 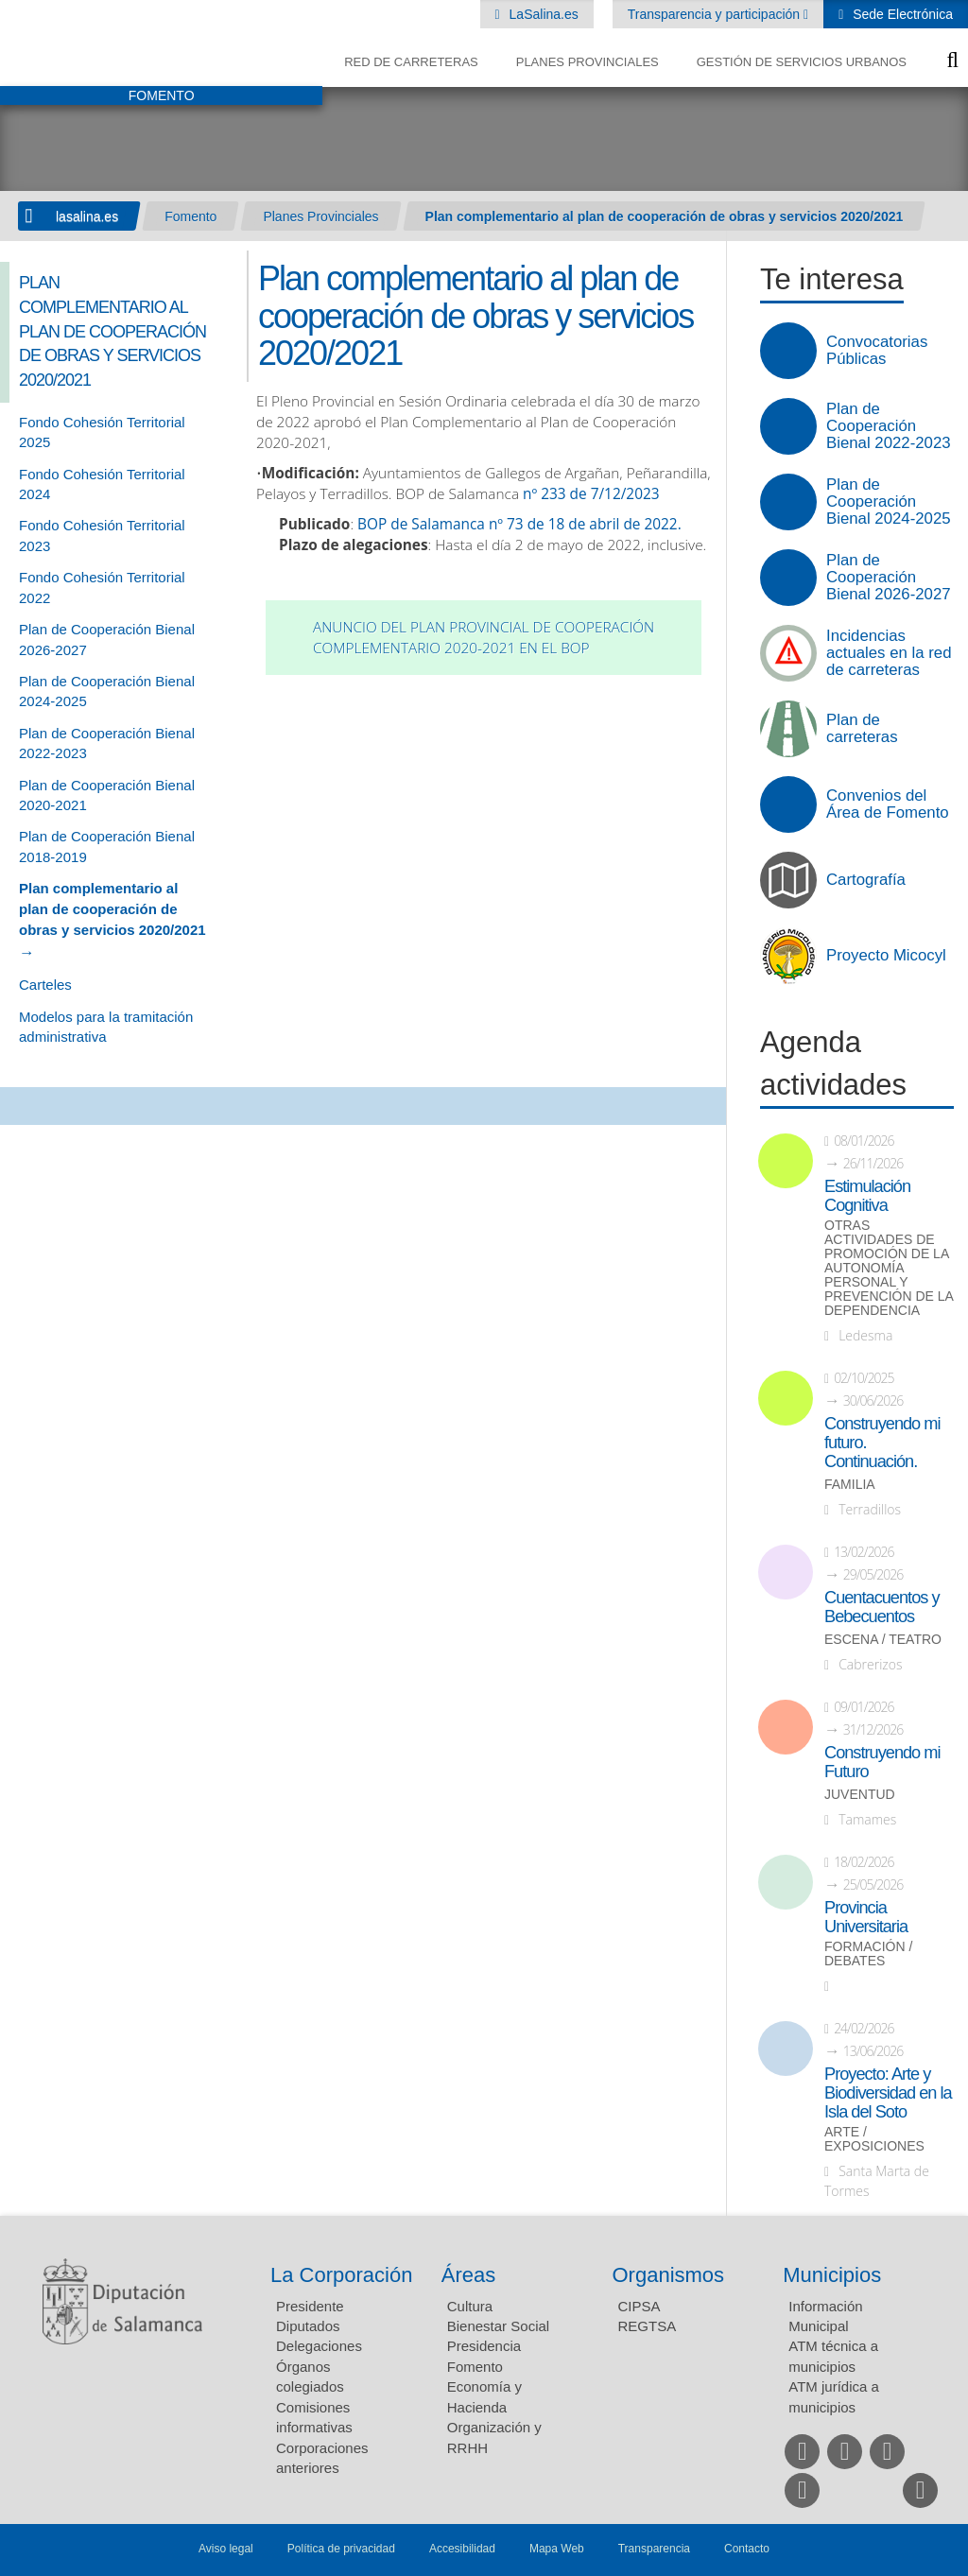 What do you see at coordinates (483, 637) in the screenshot?
I see `Anuncio del Plan Provincial de Cooperación Complementario 2020-2021 en el BOP` at bounding box center [483, 637].